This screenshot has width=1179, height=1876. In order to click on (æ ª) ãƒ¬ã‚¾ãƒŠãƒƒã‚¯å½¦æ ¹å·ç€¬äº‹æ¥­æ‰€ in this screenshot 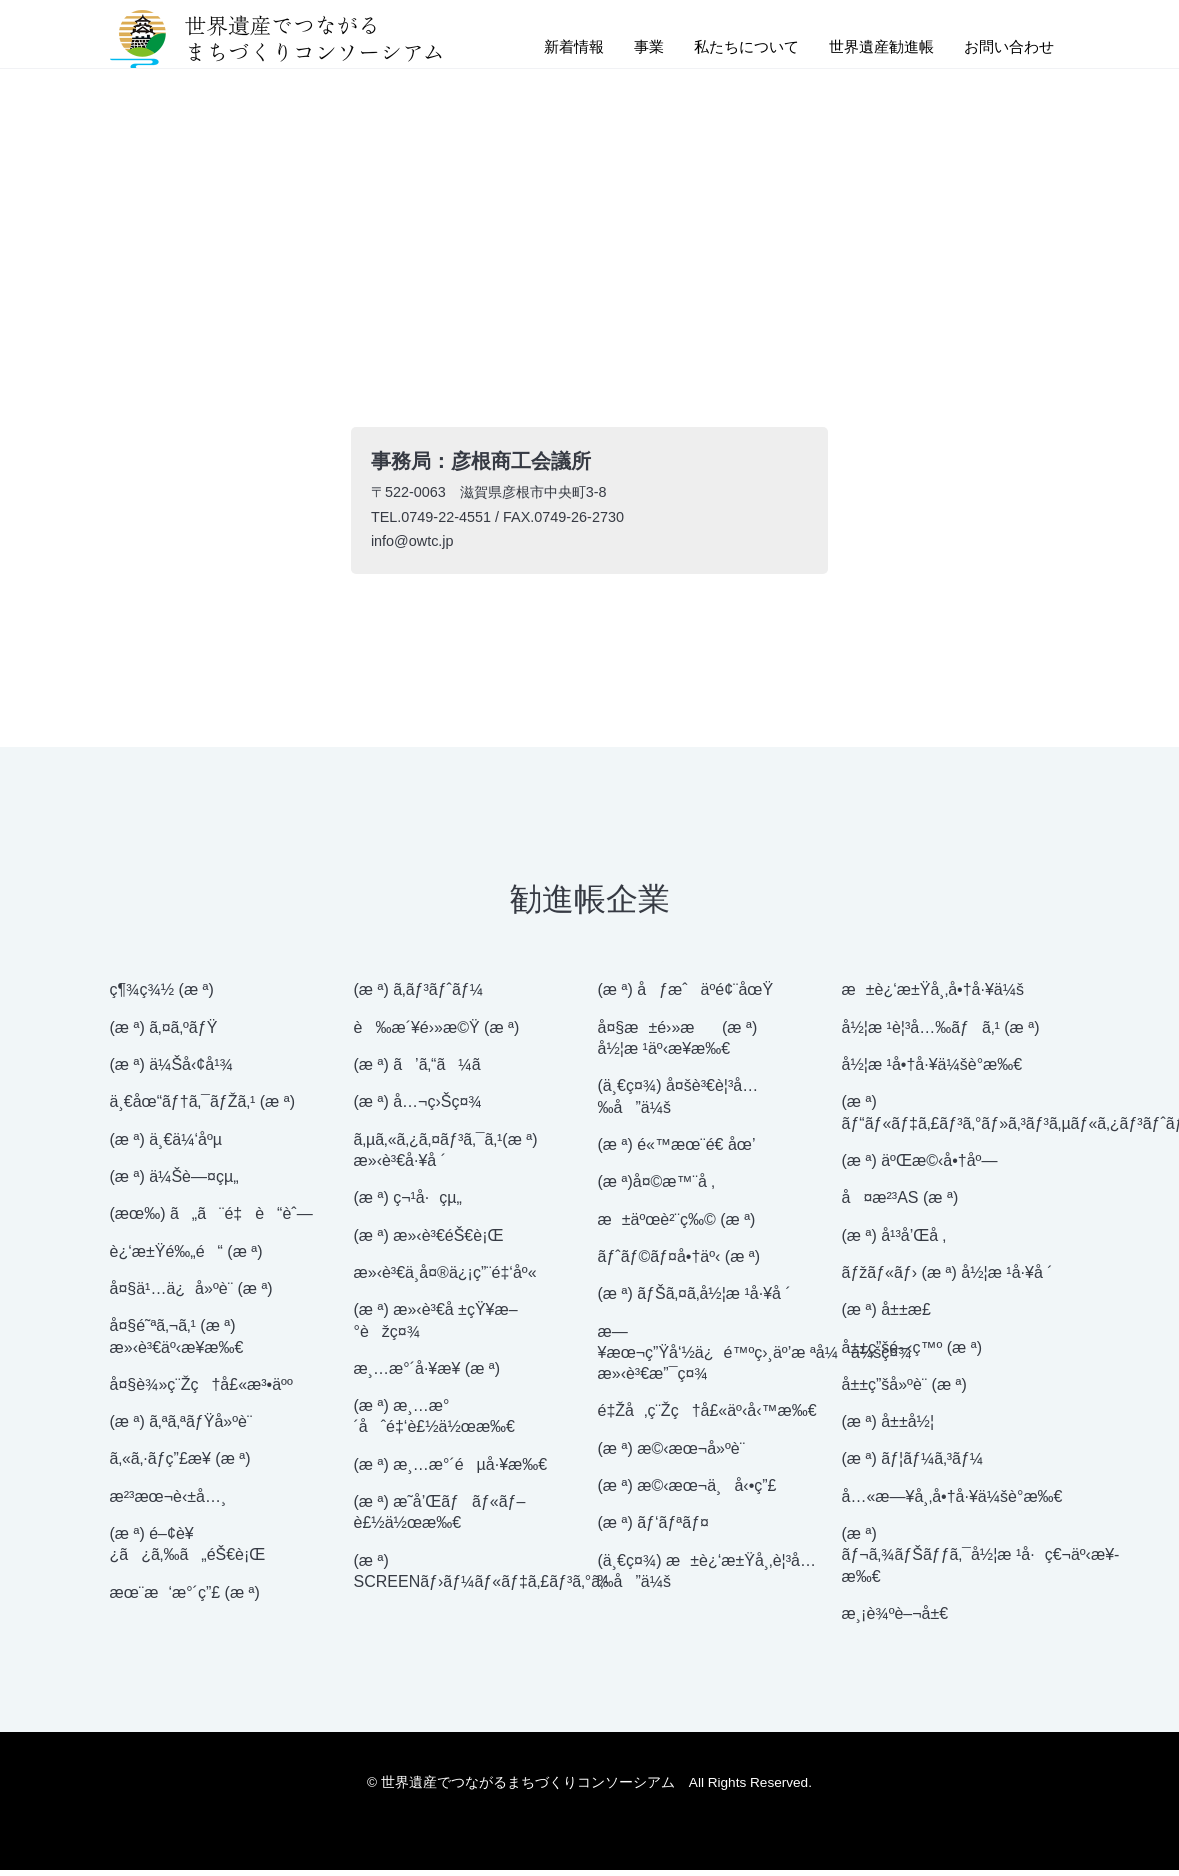, I will do `click(981, 1561)`.